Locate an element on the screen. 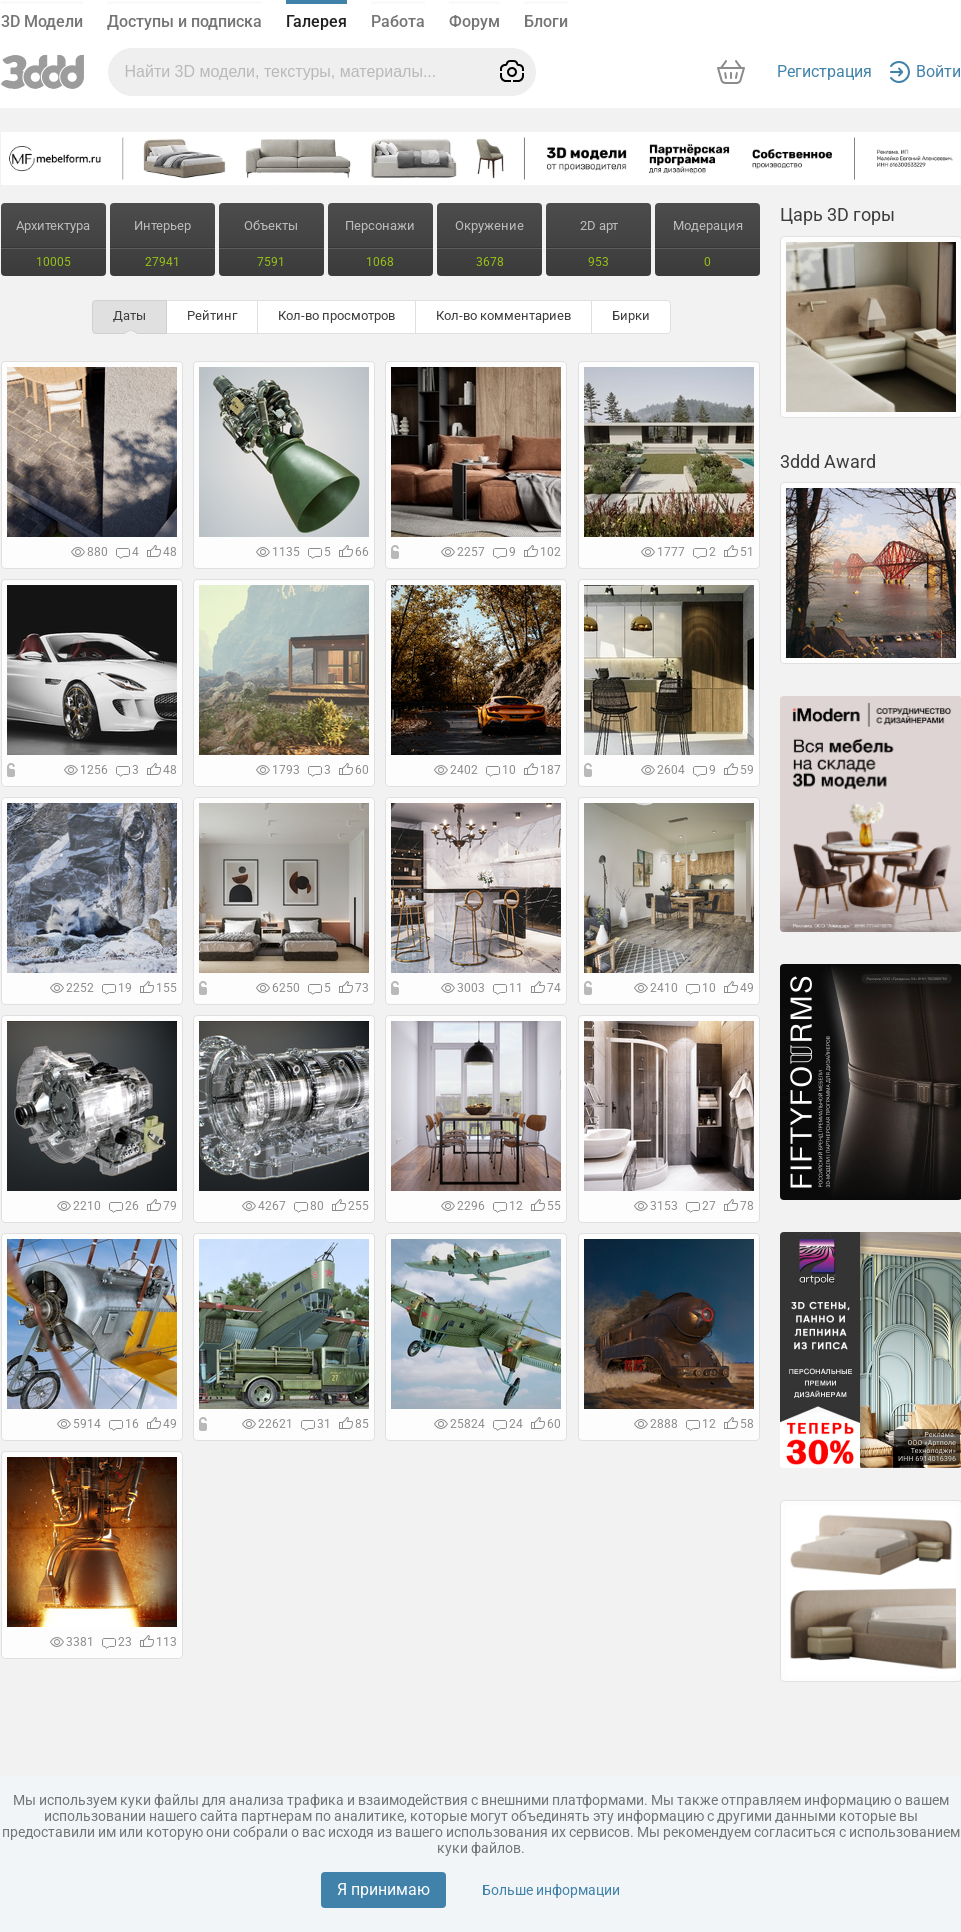 This screenshot has width=961, height=1932. Больше информации is located at coordinates (551, 1890).